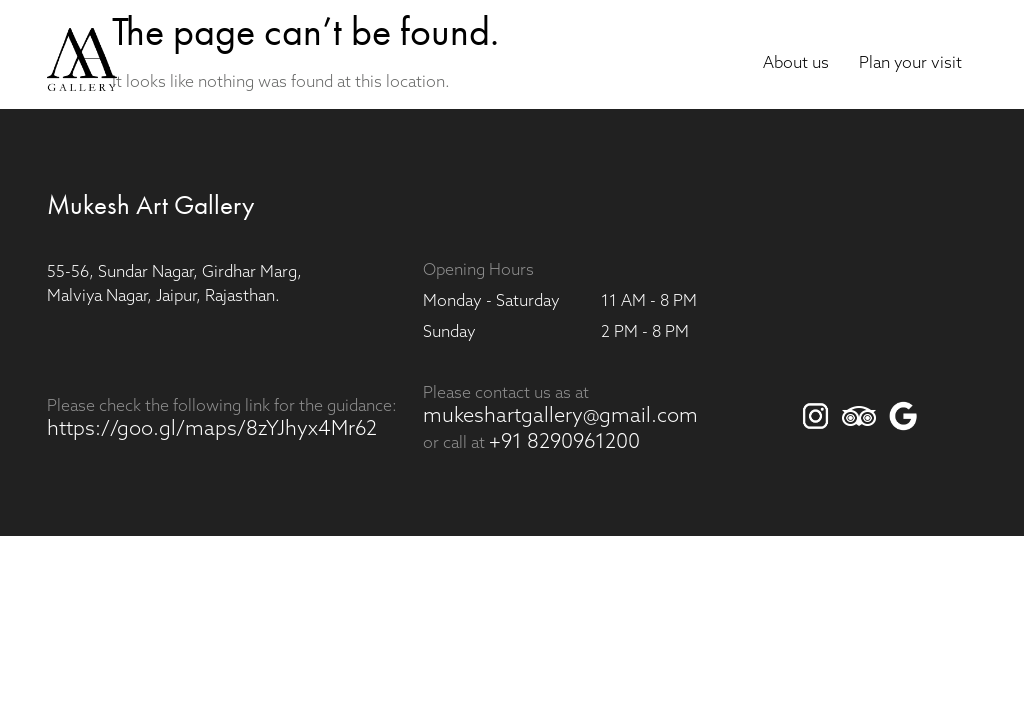  What do you see at coordinates (796, 64) in the screenshot?
I see `About us` at bounding box center [796, 64].